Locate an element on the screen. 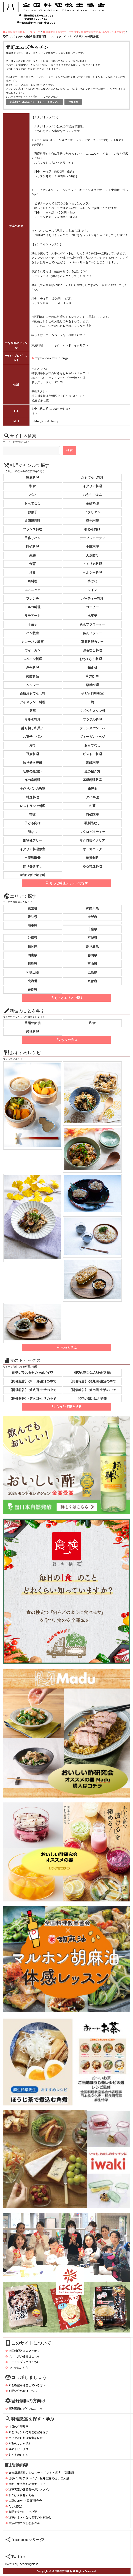  アメリカ料理 is located at coordinates (92, 564).